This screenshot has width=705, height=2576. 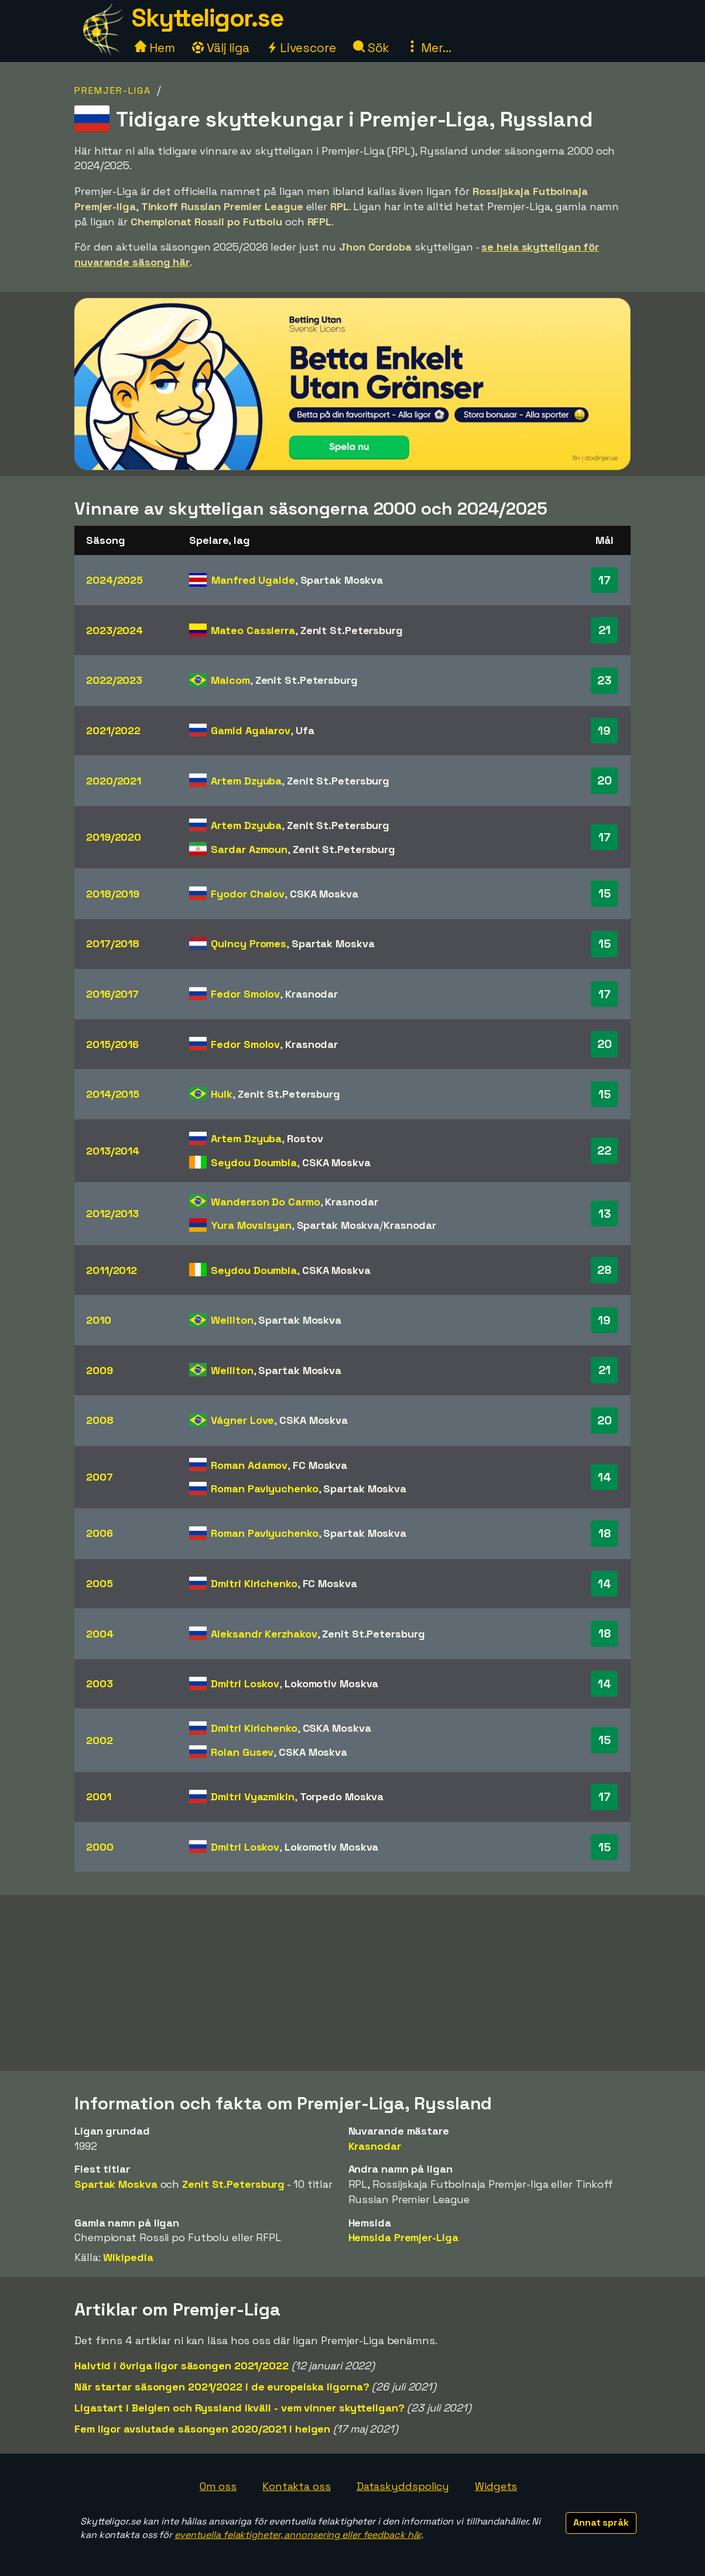 I want to click on Dataskyddspolicy, so click(x=403, y=2486).